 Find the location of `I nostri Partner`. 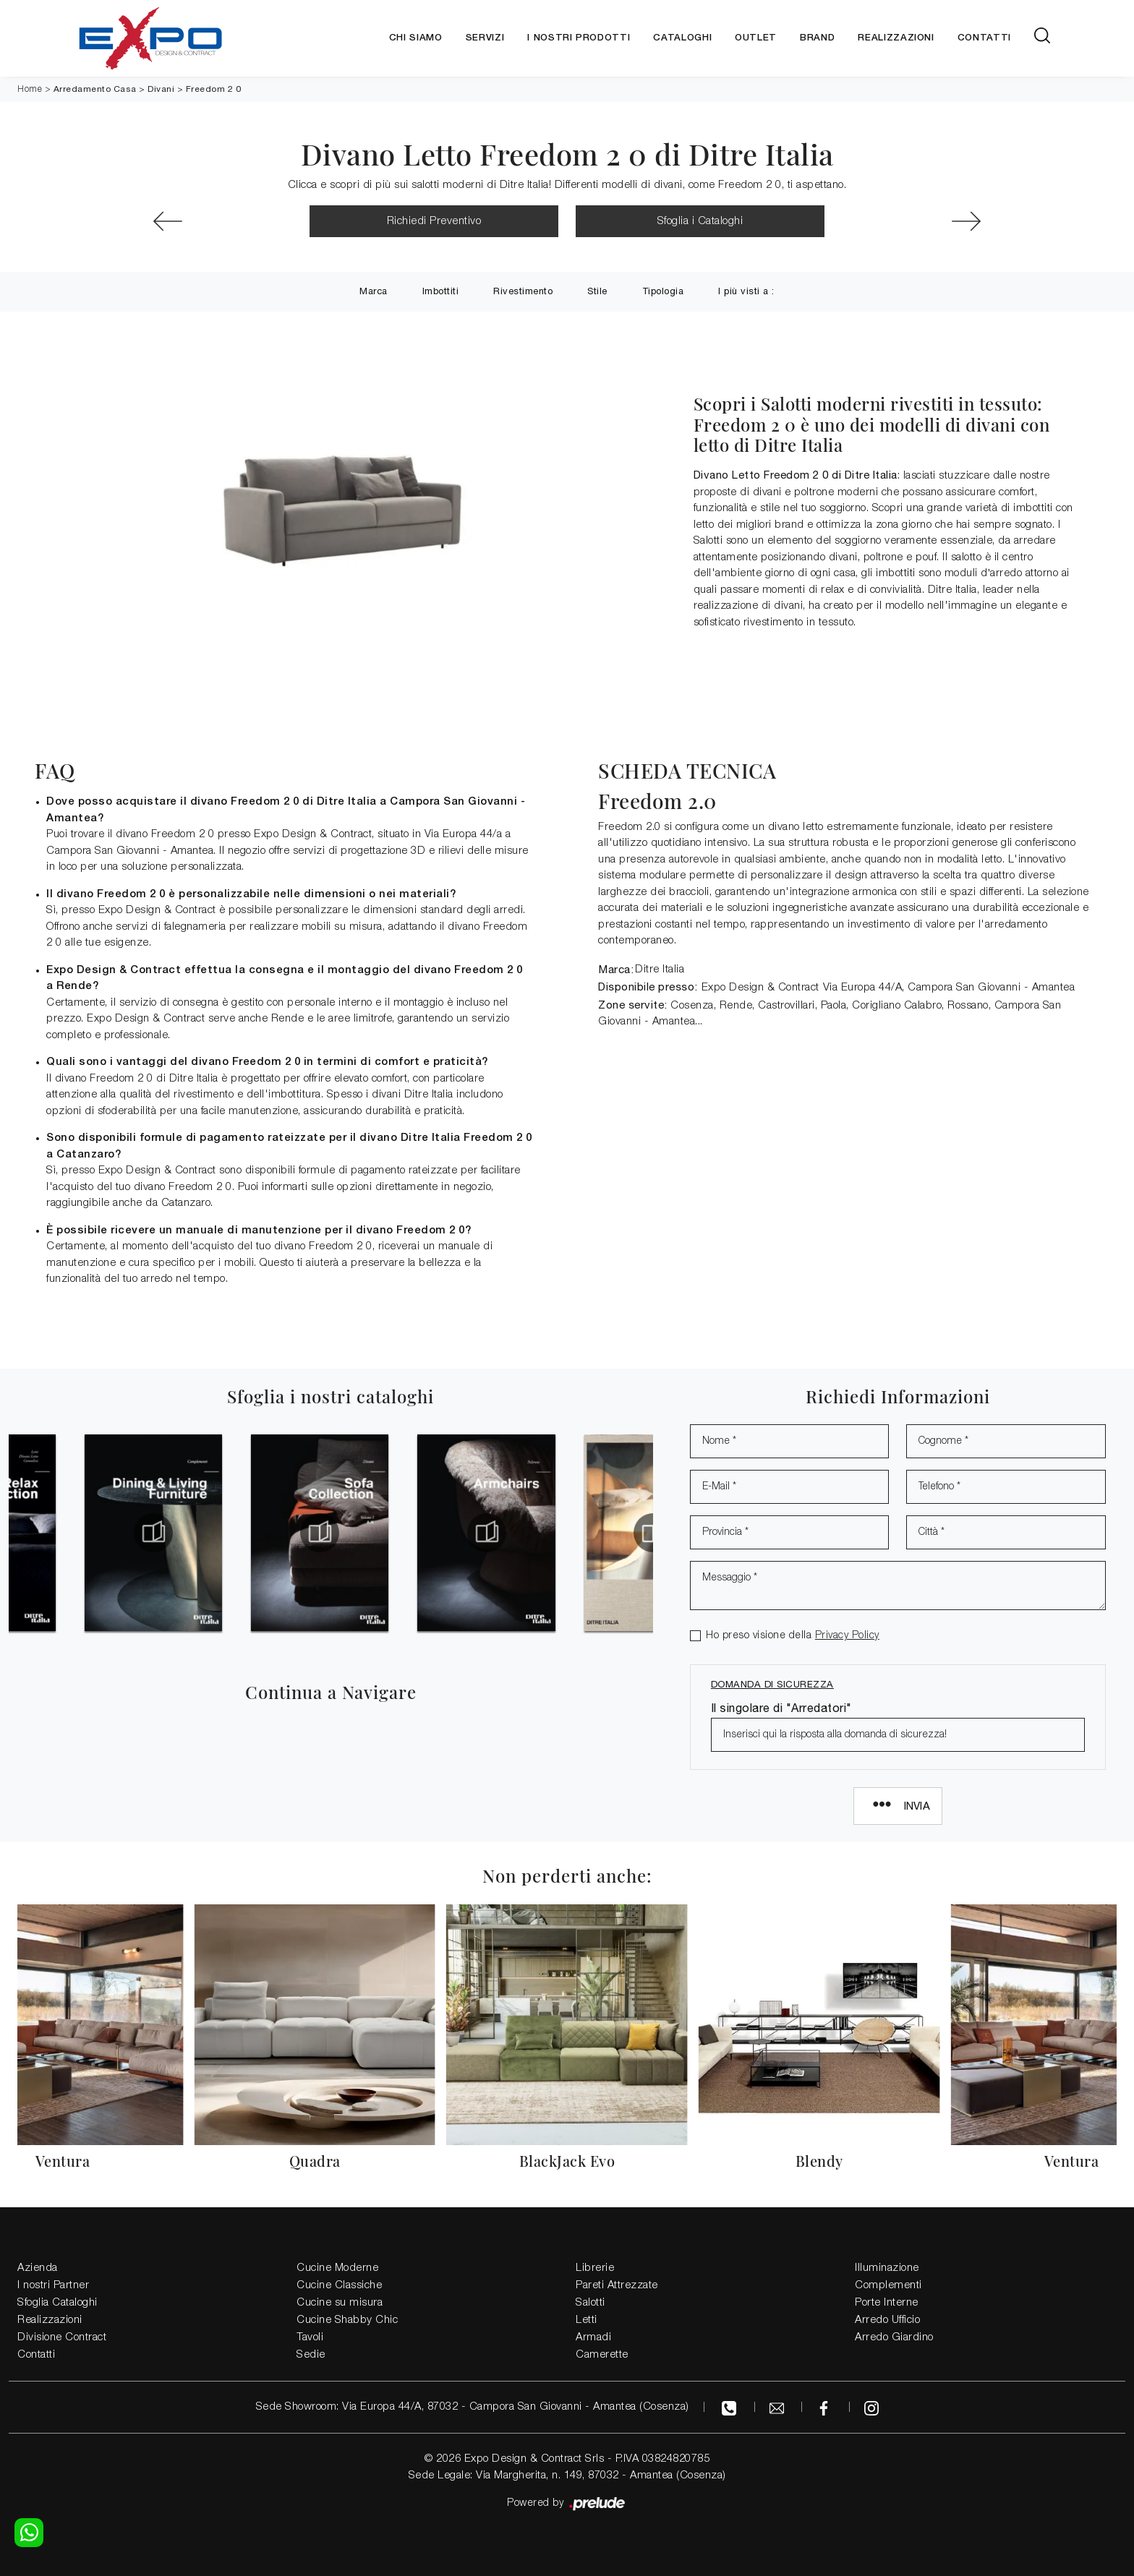

I nostri Partner is located at coordinates (53, 2285).